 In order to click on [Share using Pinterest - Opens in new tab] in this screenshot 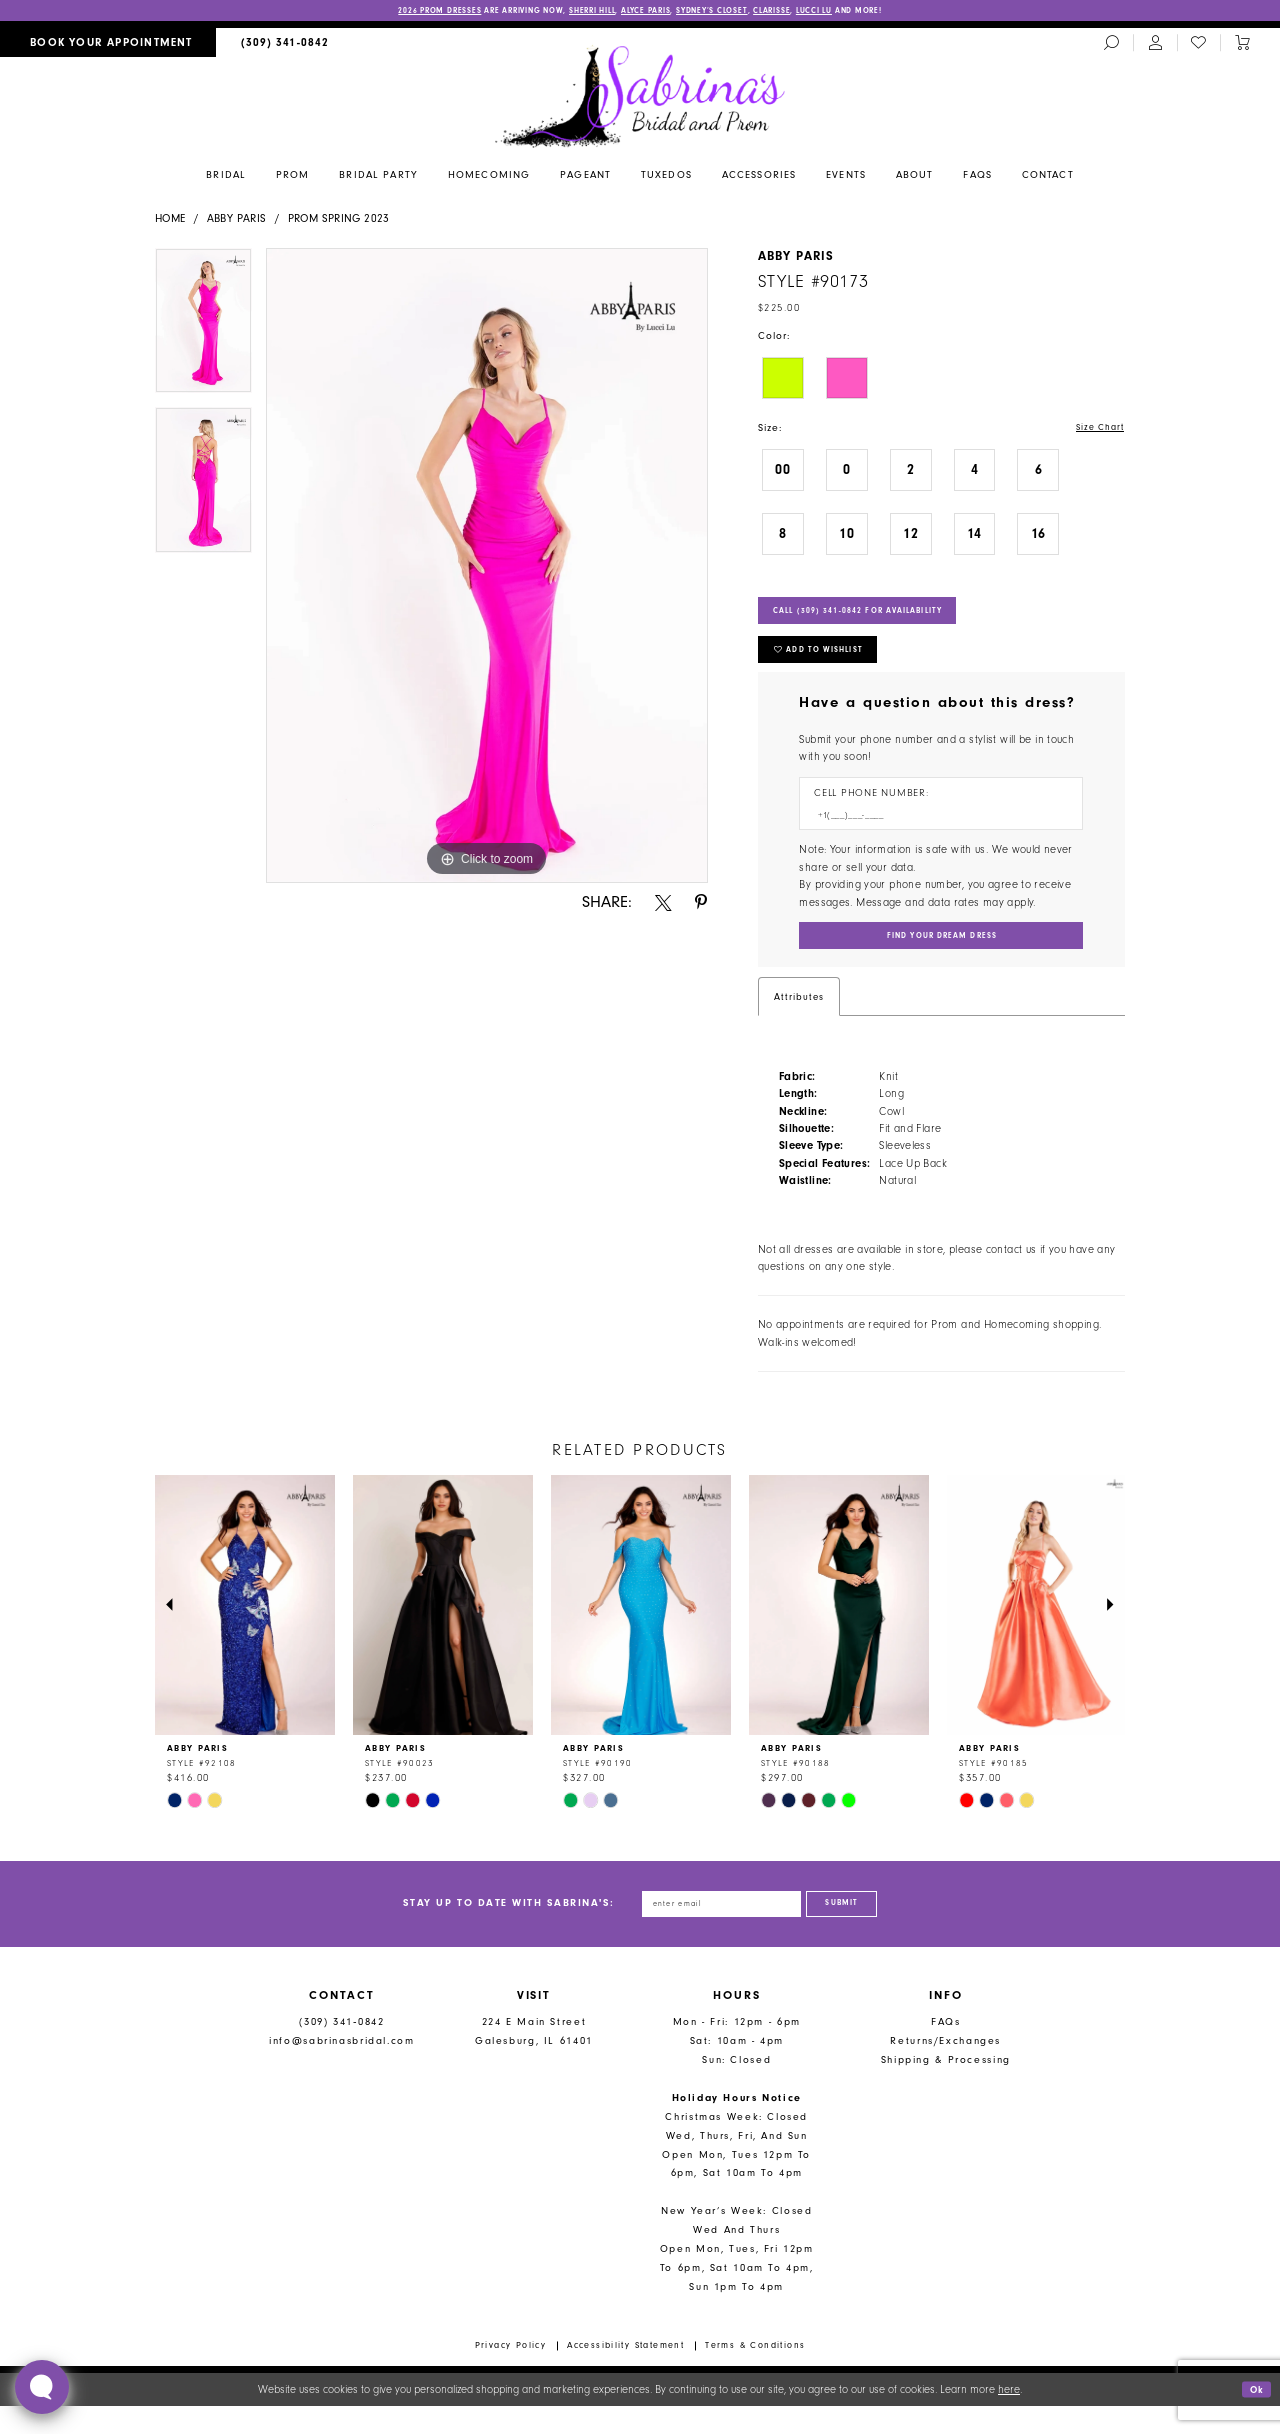, I will do `click(701, 904)`.